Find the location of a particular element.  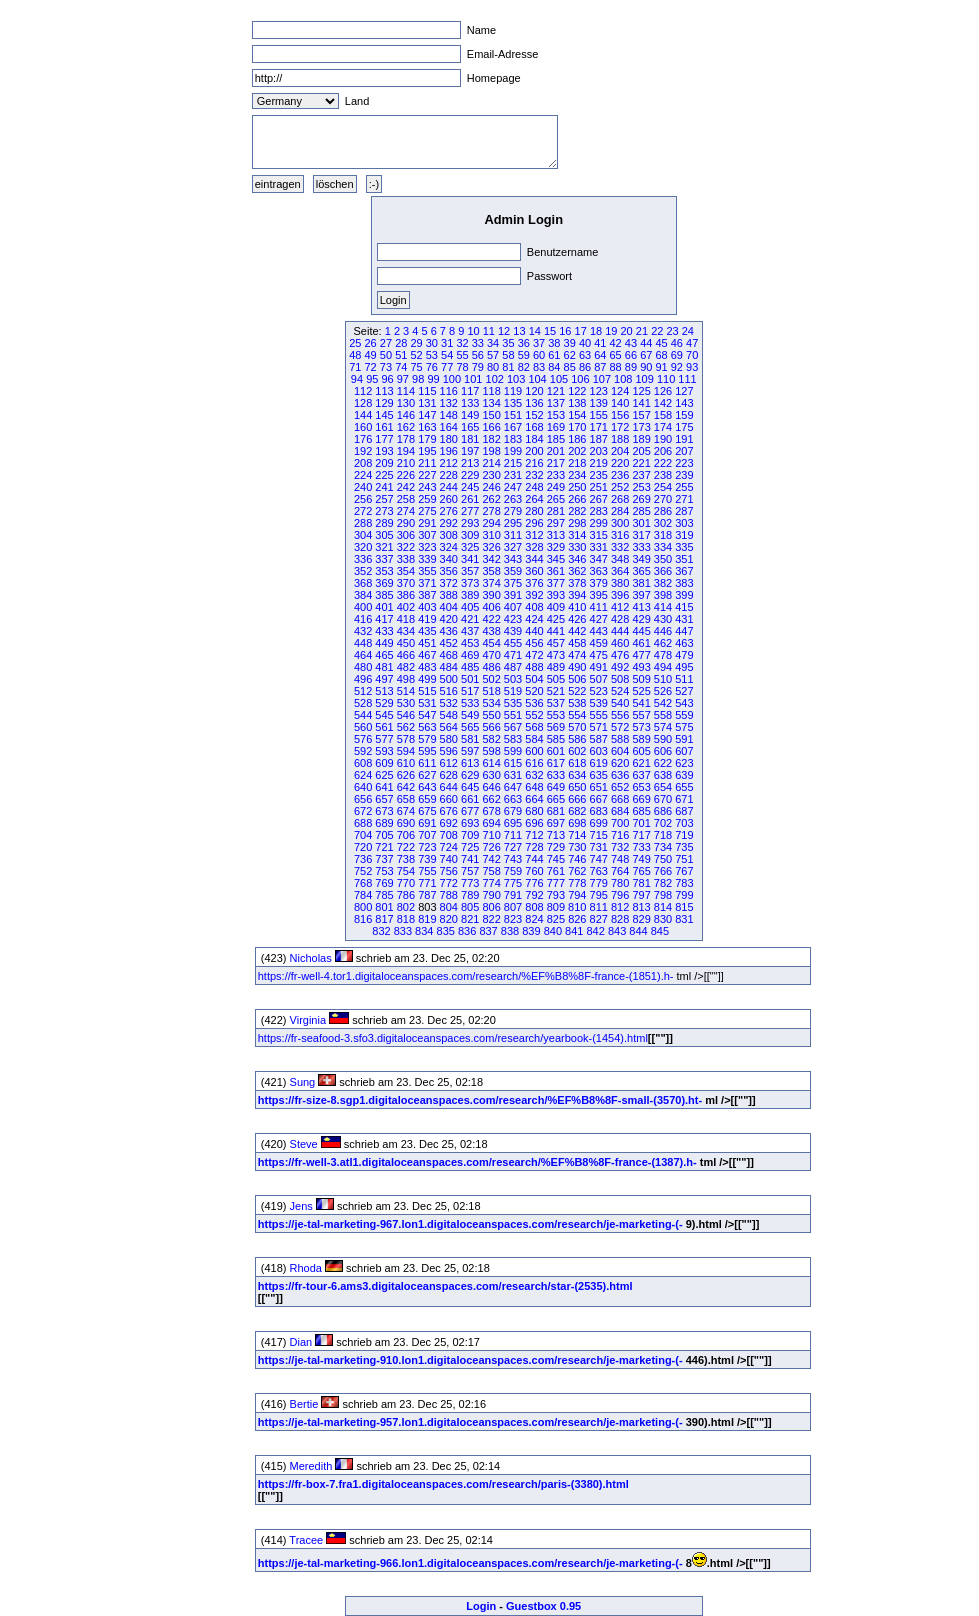

214 is located at coordinates (491, 463).